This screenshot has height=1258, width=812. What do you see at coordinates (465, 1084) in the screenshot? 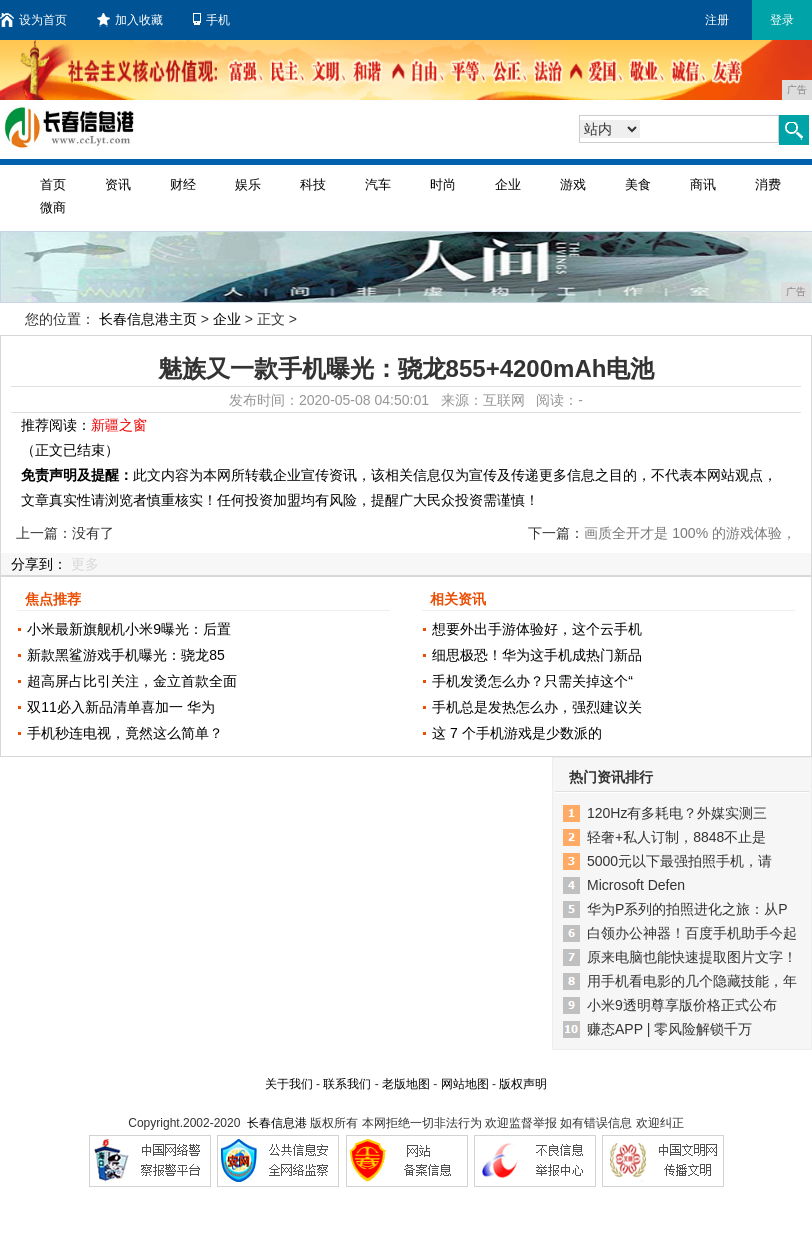
I see `网站地图` at bounding box center [465, 1084].